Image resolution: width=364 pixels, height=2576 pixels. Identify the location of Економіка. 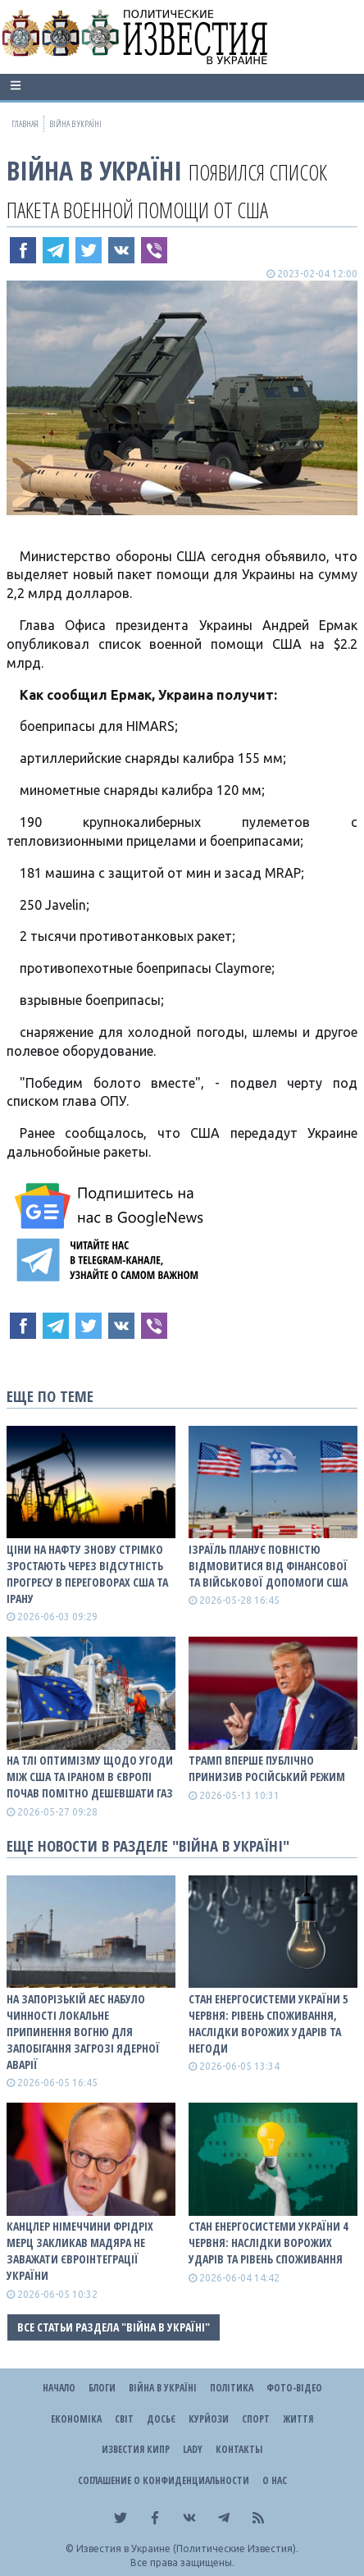
(76, 2419).